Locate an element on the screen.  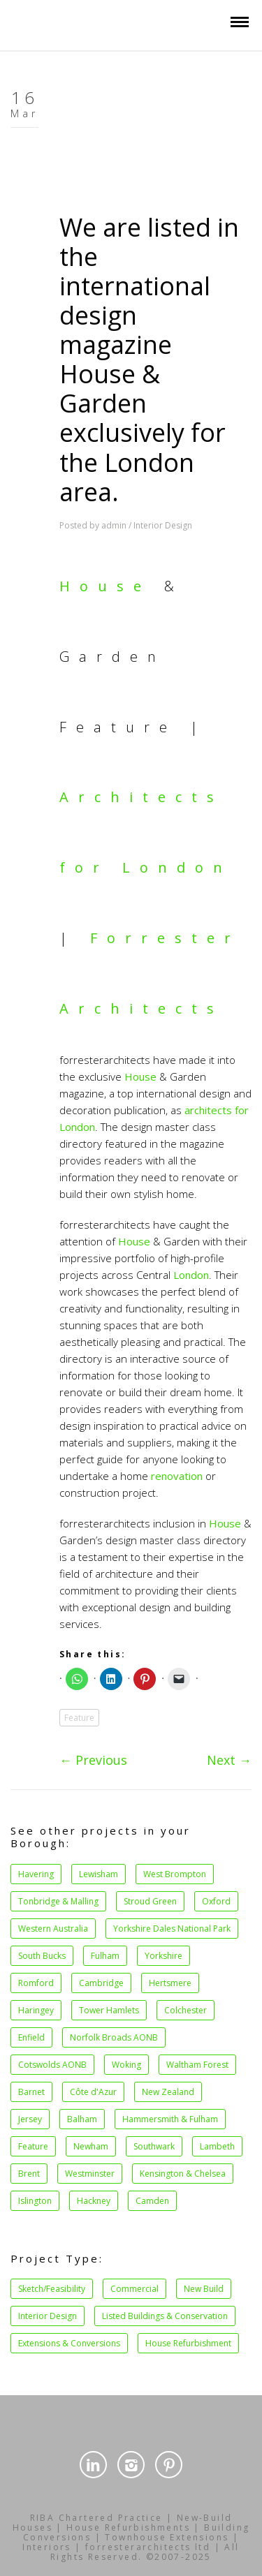
Woking [Woking (1 item)] is located at coordinates (126, 2065).